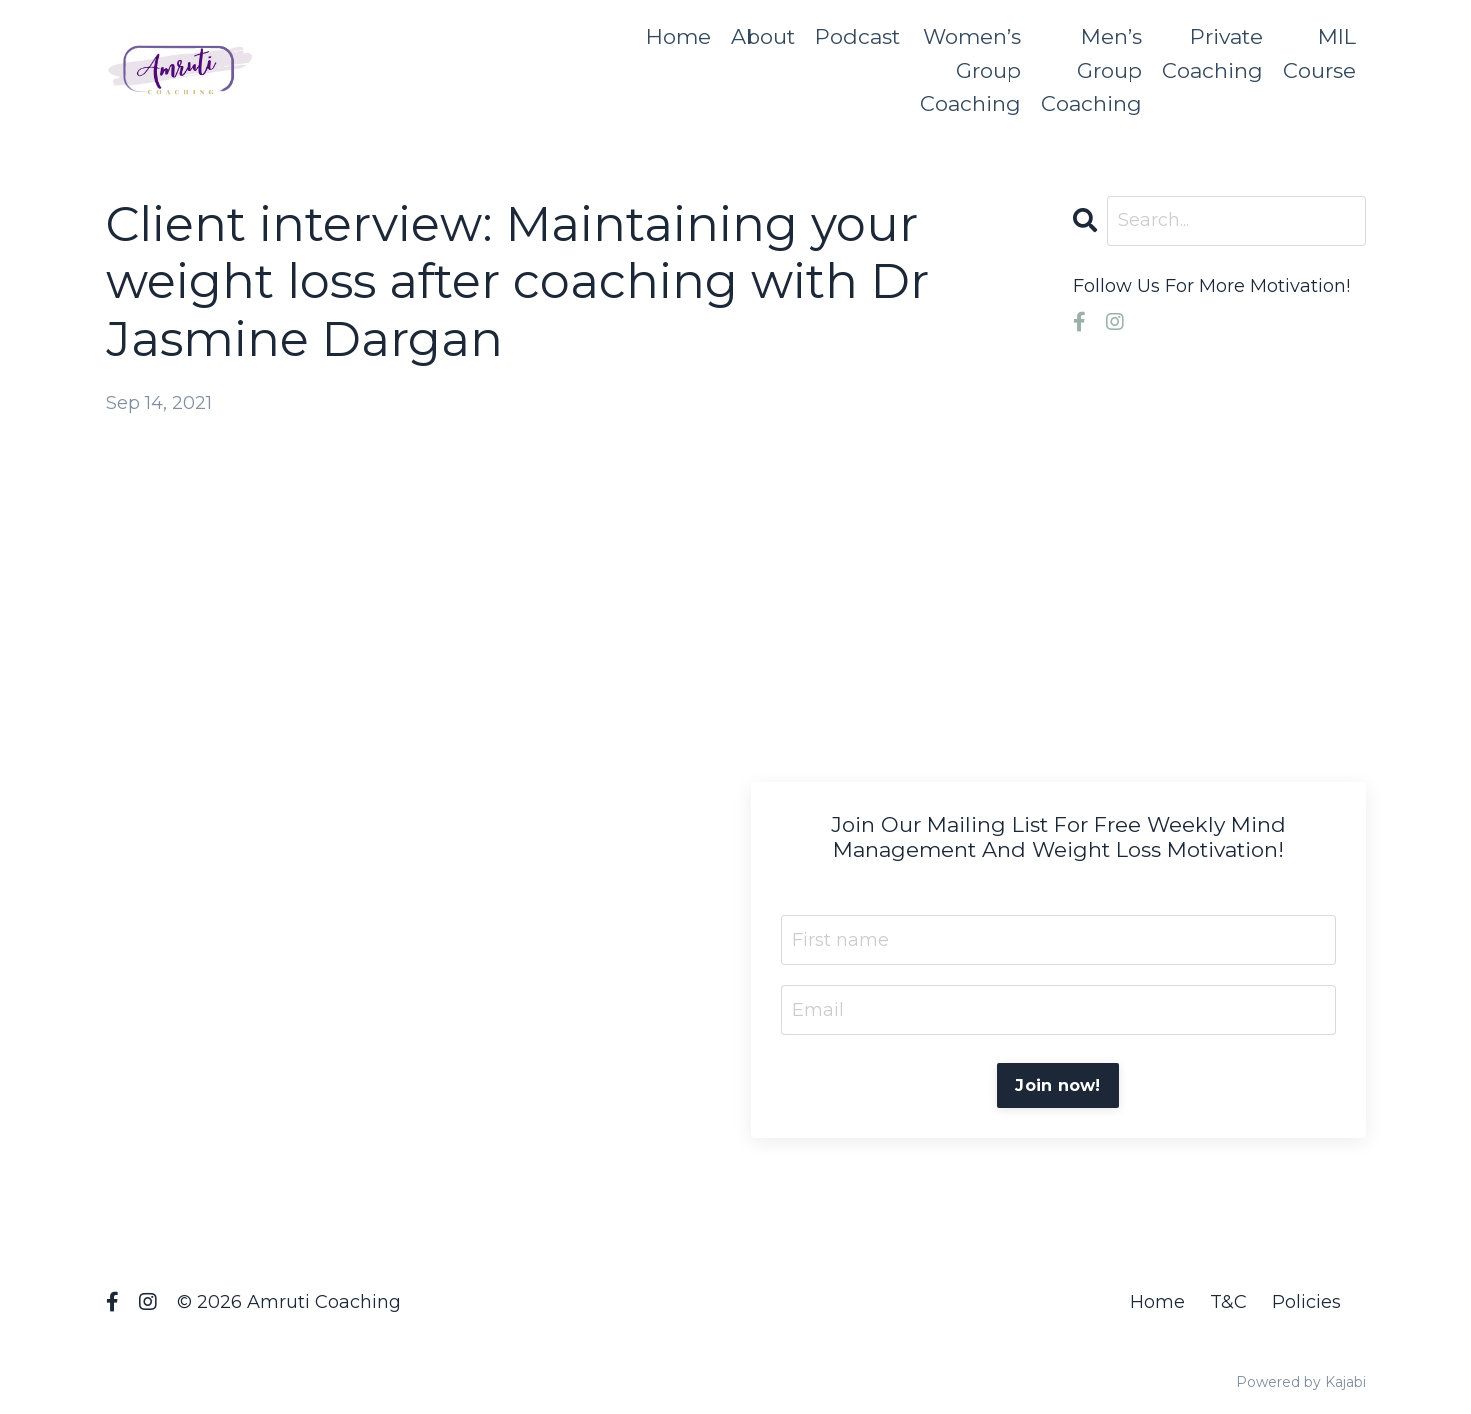 The height and width of the screenshot is (1414, 1471). Describe the element at coordinates (970, 70) in the screenshot. I see `Women’s Group Coaching` at that location.